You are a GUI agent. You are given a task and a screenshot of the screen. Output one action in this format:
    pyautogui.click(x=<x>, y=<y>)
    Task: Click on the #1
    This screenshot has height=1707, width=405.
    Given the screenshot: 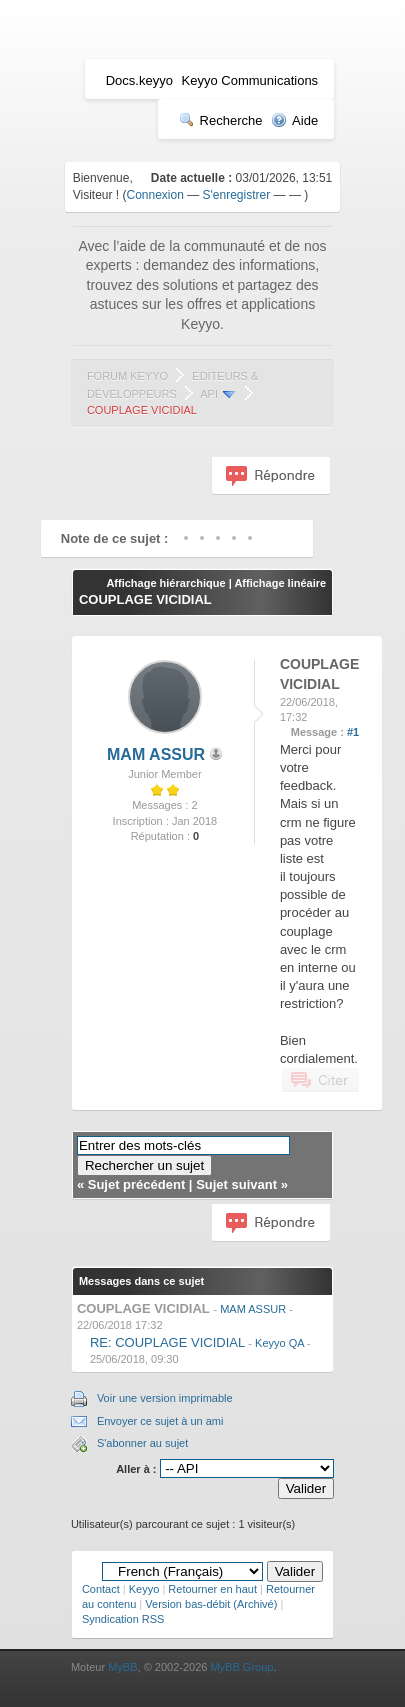 What is the action you would take?
    pyautogui.click(x=353, y=732)
    